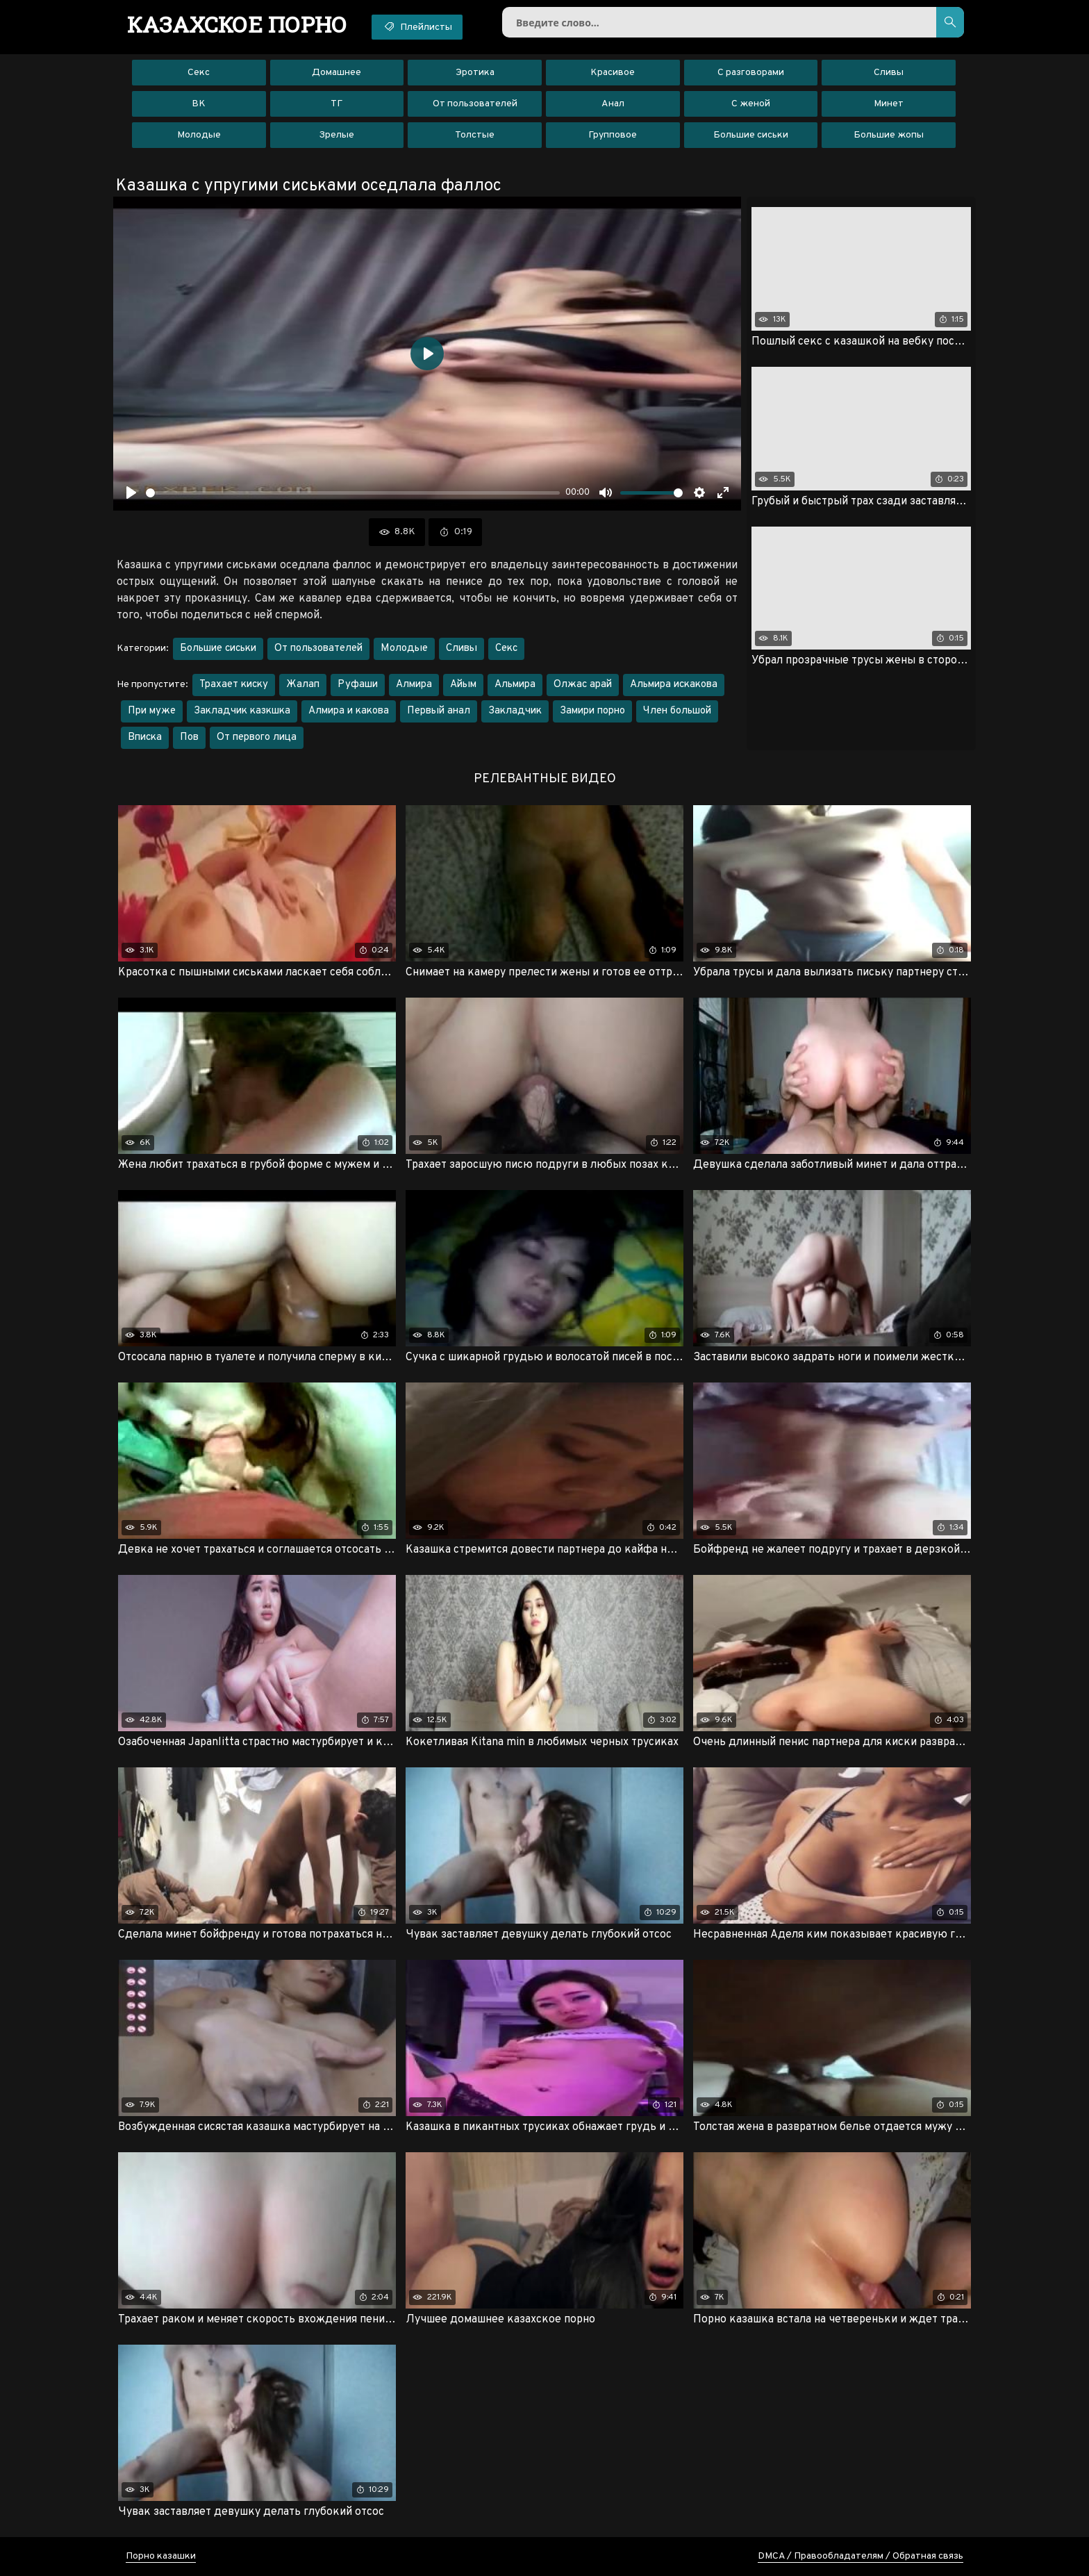 Image resolution: width=1089 pixels, height=2576 pixels. Describe the element at coordinates (358, 684) in the screenshot. I see `Руфаши` at that location.